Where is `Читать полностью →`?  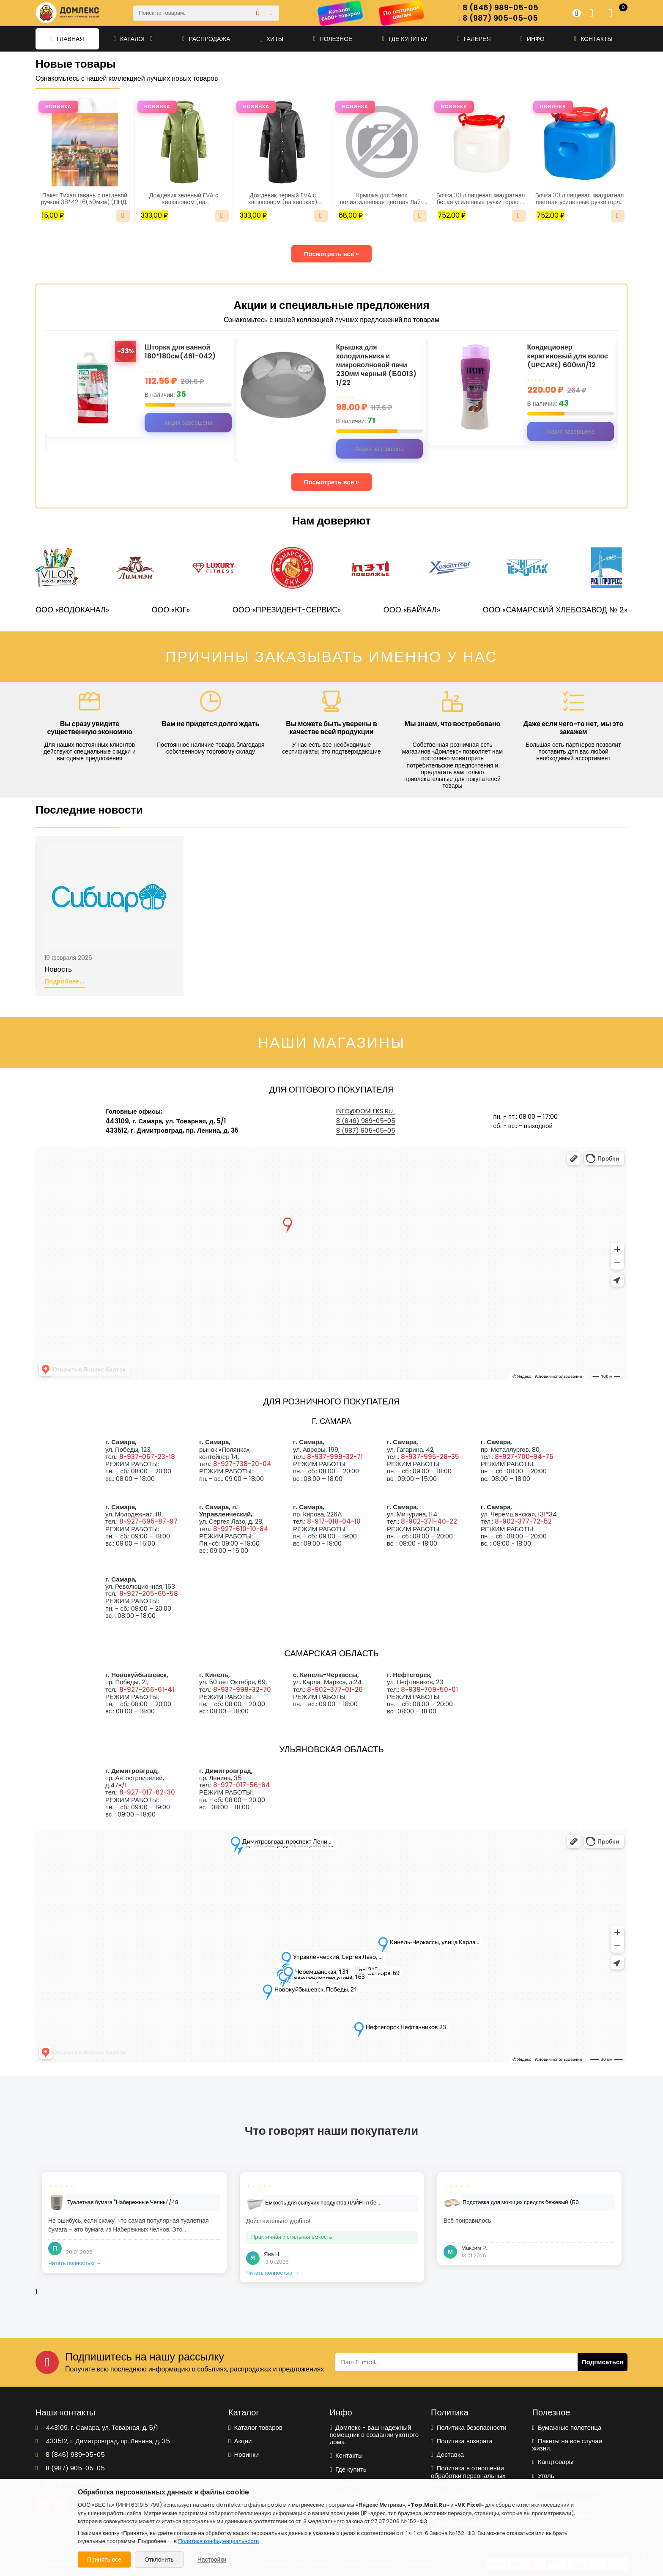
Читать полностью → is located at coordinates (74, 2263).